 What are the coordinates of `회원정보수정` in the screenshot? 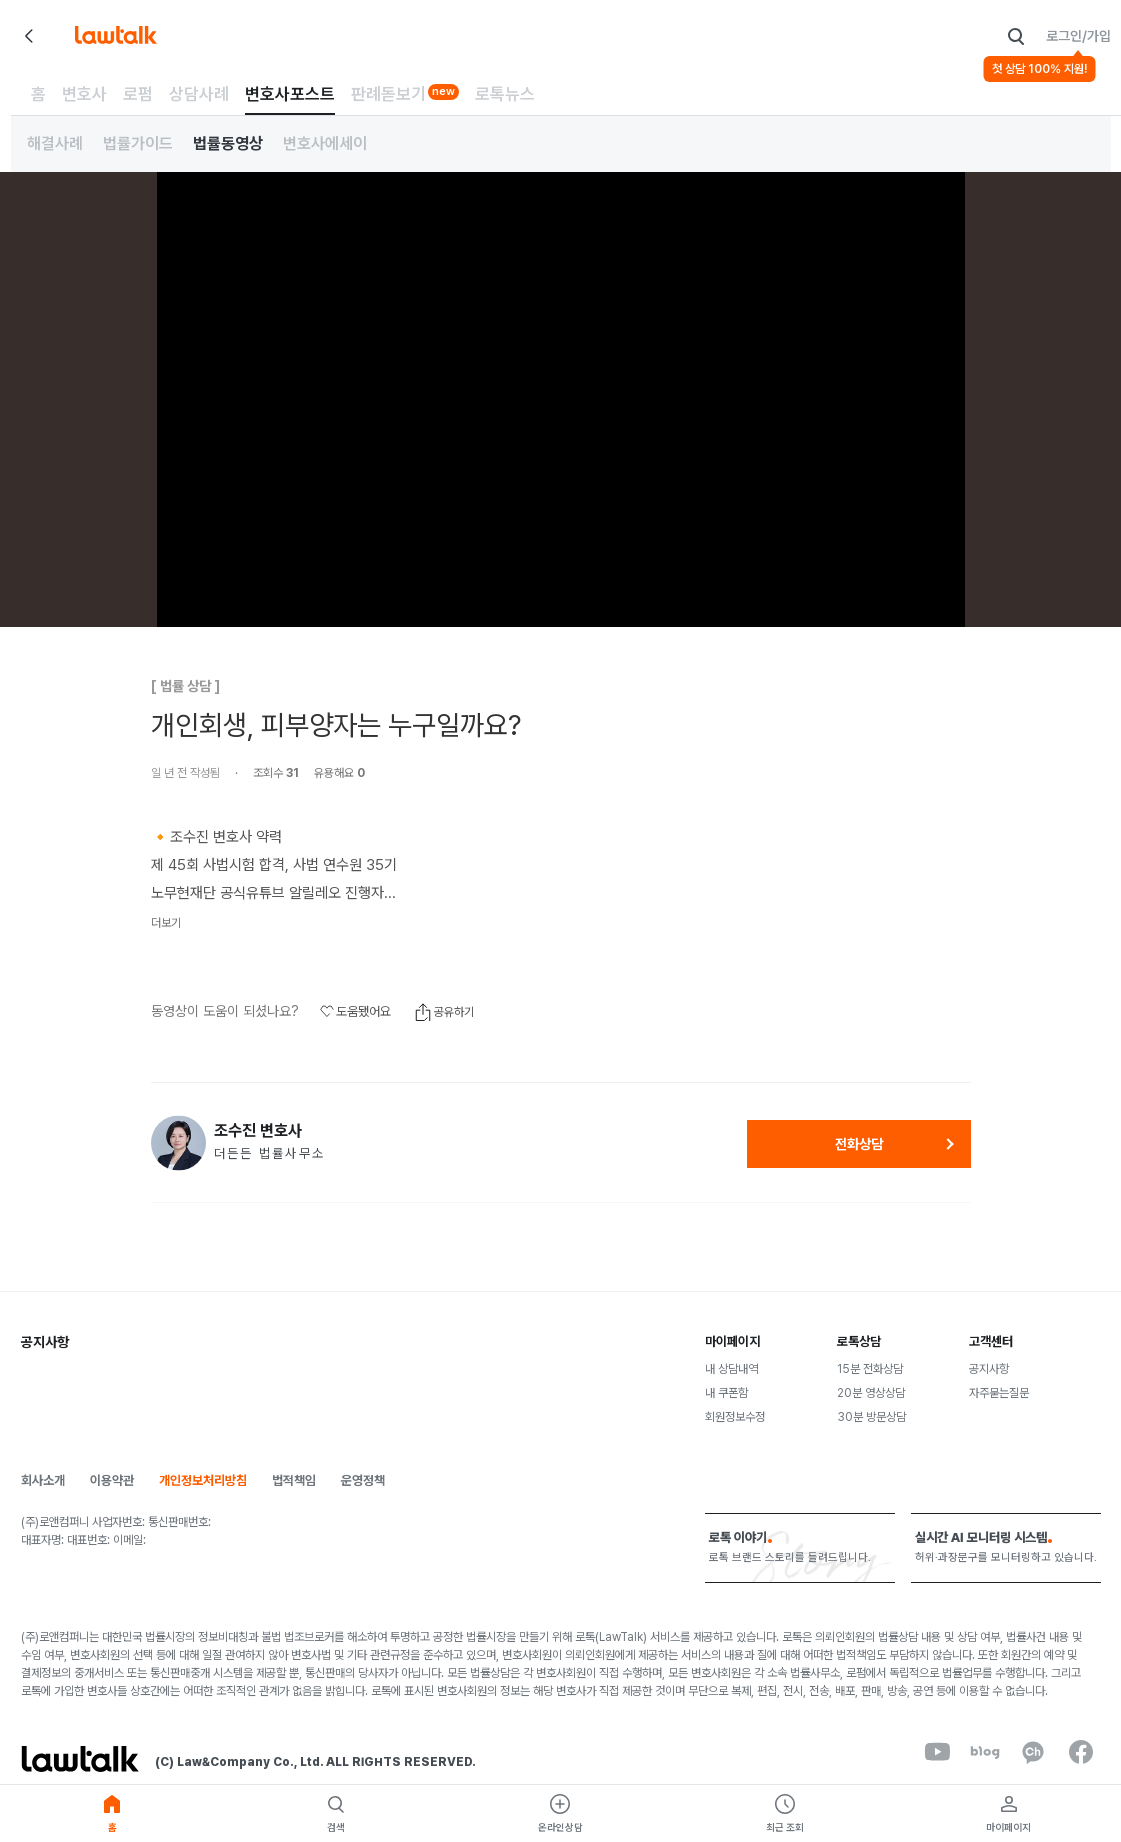 It's located at (735, 1417).